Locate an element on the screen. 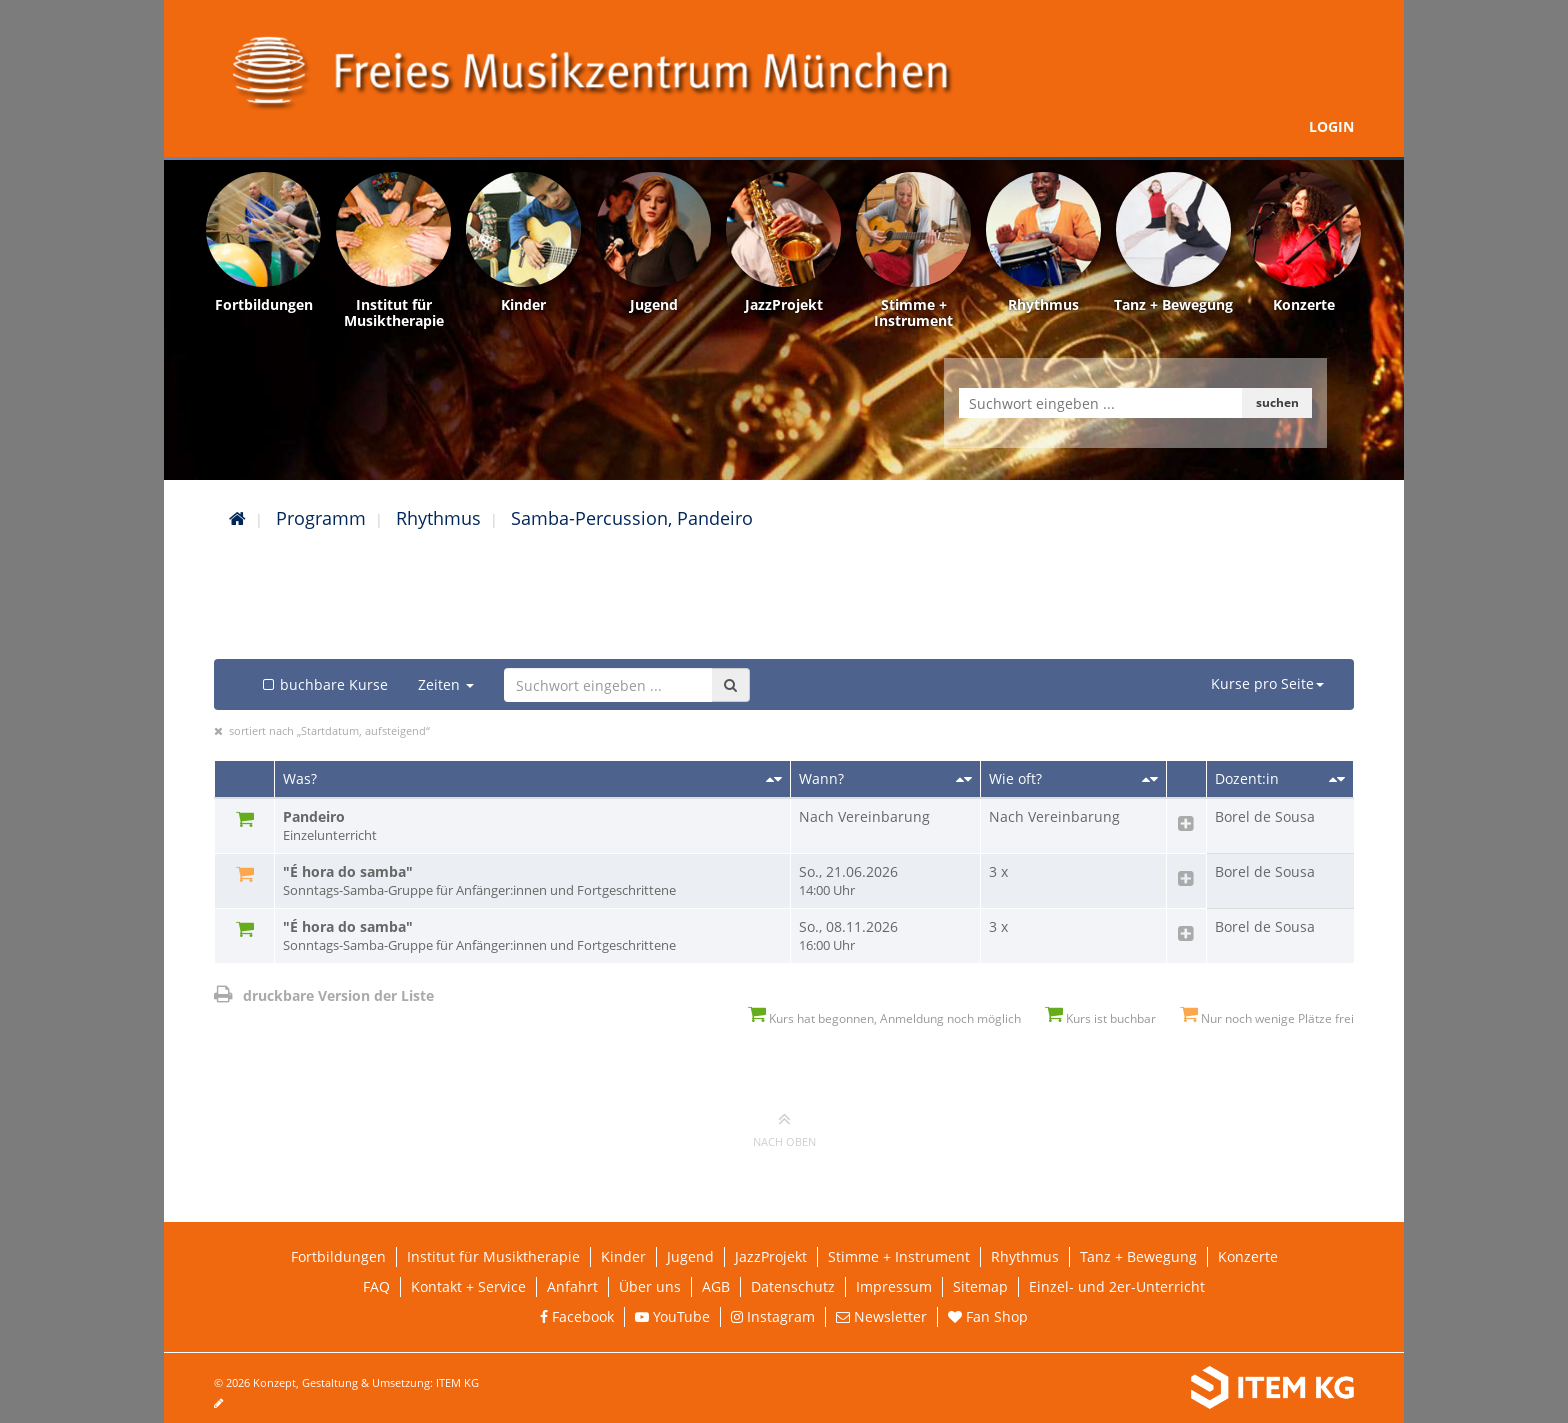 This screenshot has height=1423, width=1568. [Sortieren nach Kursanzahl] is located at coordinates (1150, 779).